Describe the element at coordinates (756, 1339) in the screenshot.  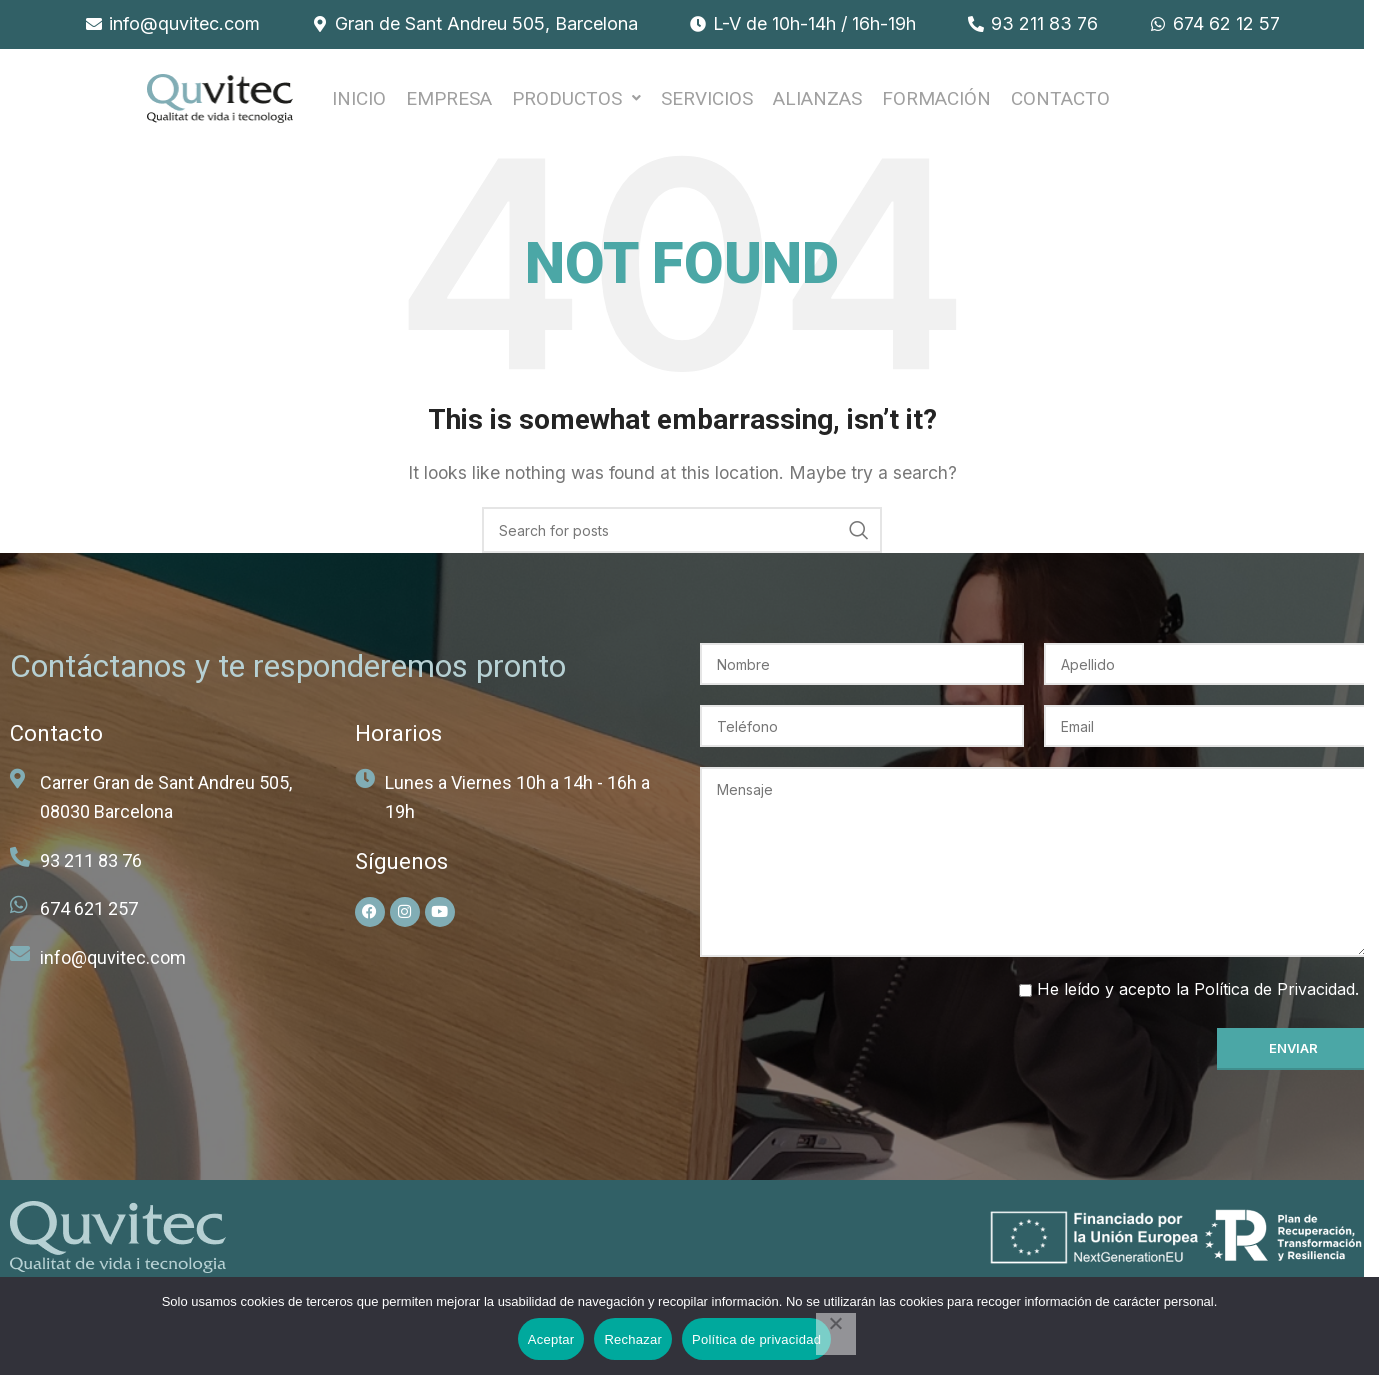
I see `Política de privacidad` at that location.